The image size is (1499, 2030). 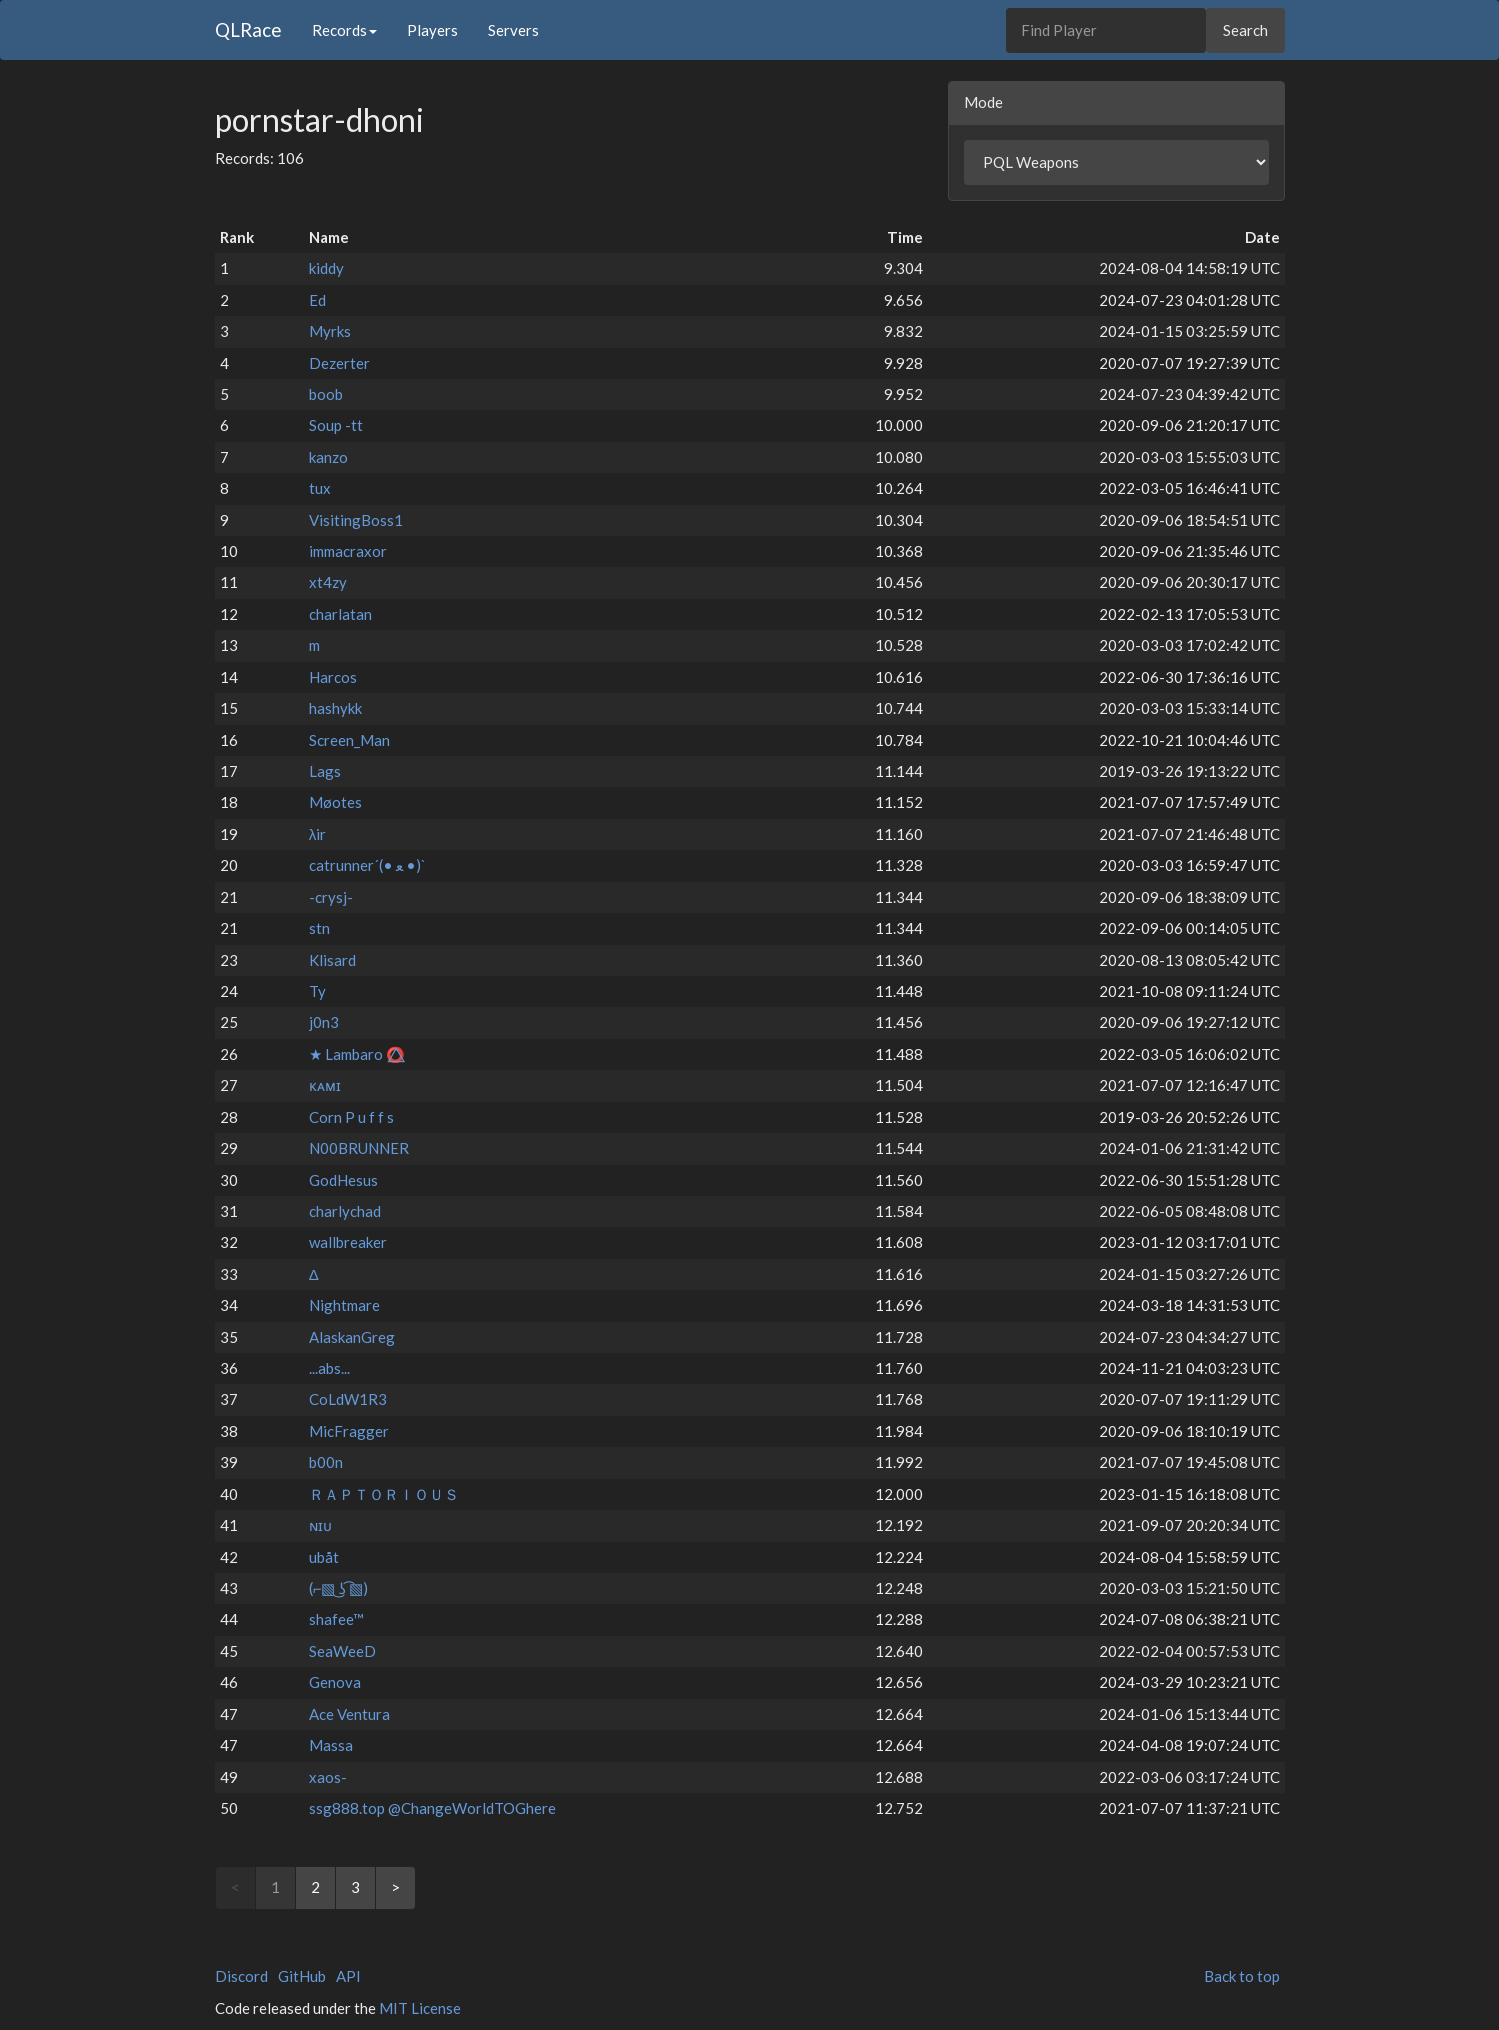 I want to click on wallbreaker, so click(x=348, y=1242).